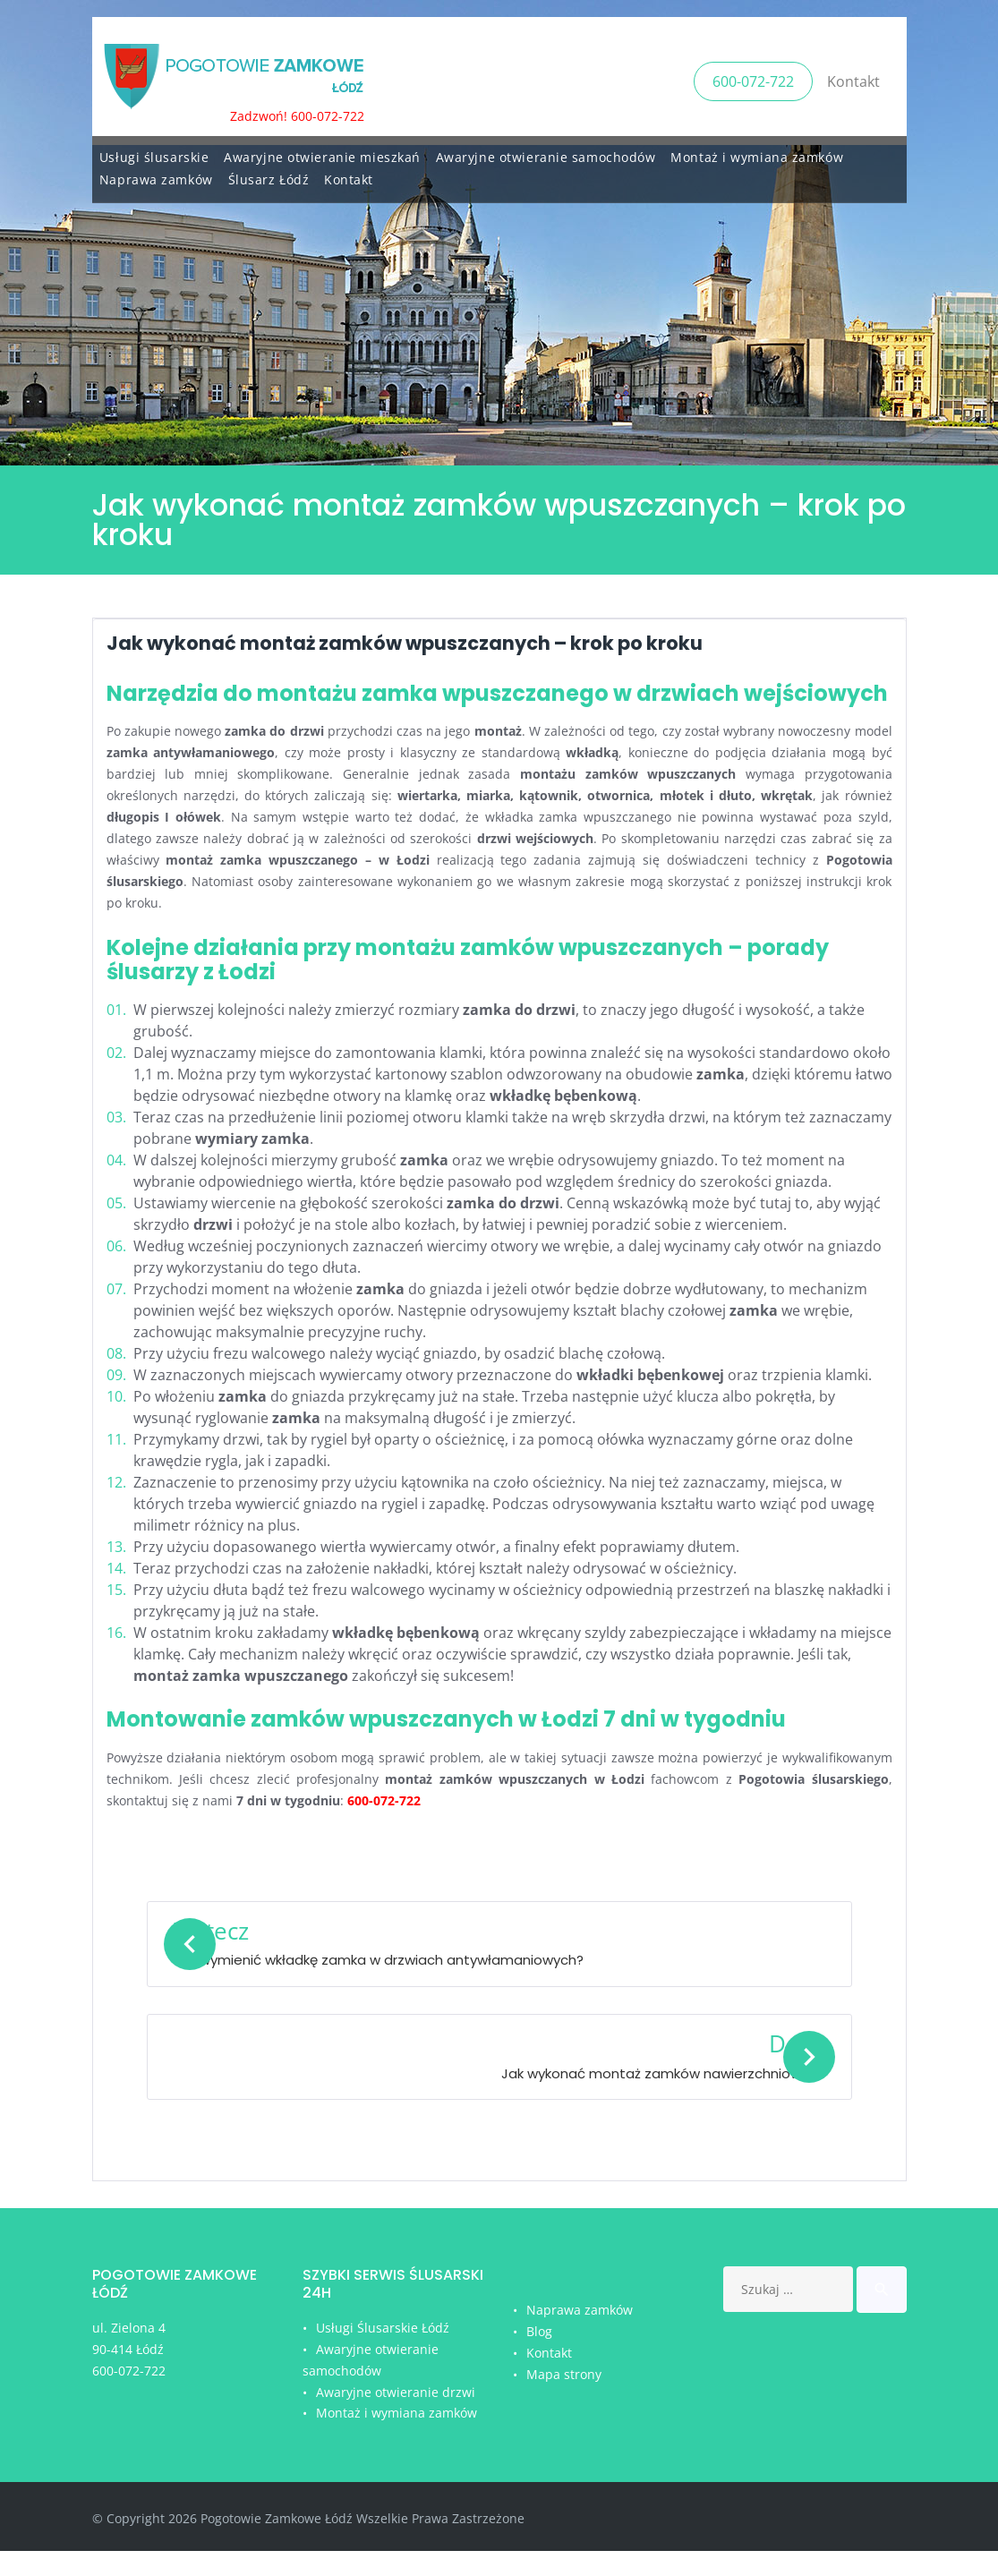 This screenshot has height=2576, width=998. What do you see at coordinates (154, 151) in the screenshot?
I see `Usługi ślusarskie` at bounding box center [154, 151].